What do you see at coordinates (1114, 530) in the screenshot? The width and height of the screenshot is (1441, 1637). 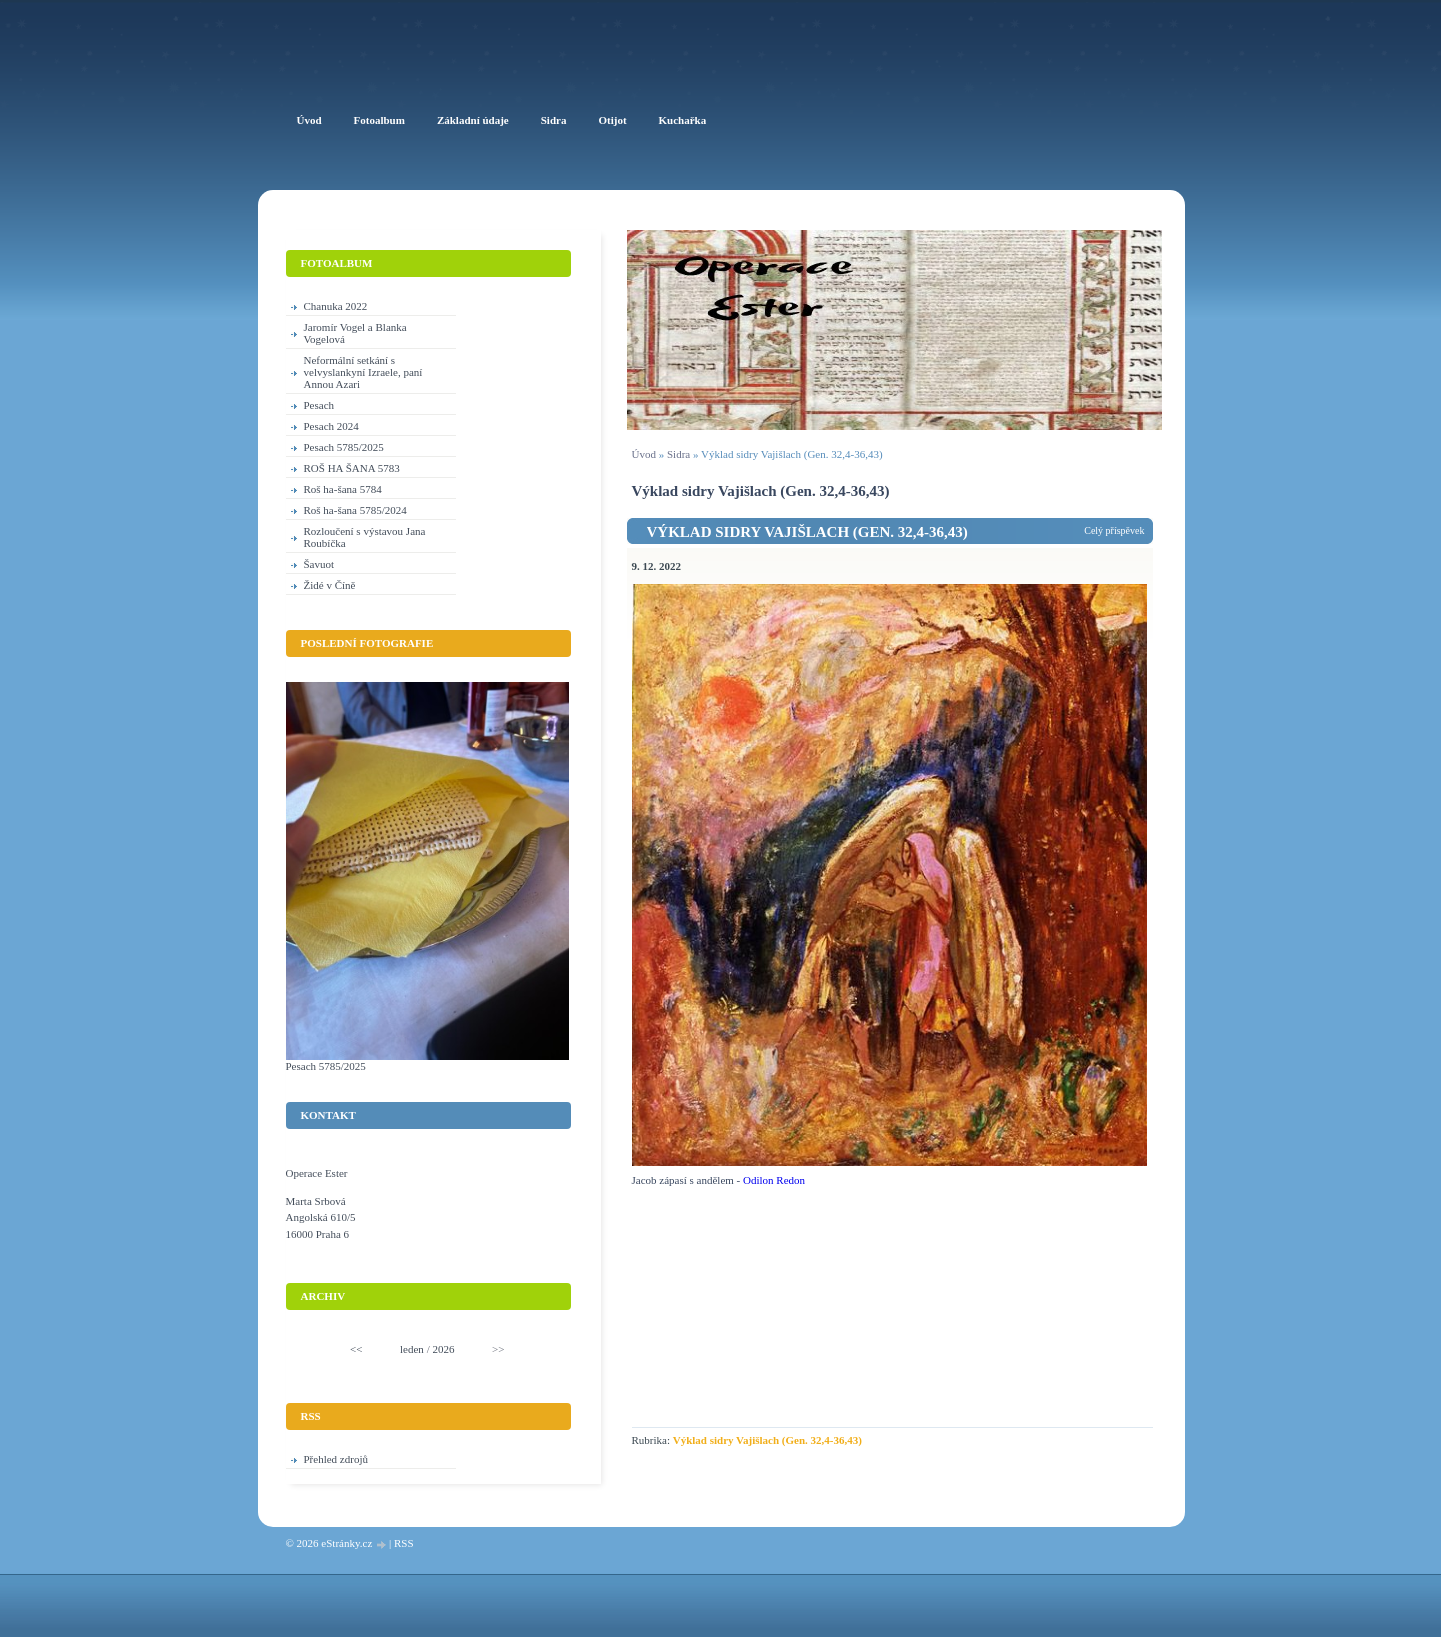 I see `Celý příspěvek` at bounding box center [1114, 530].